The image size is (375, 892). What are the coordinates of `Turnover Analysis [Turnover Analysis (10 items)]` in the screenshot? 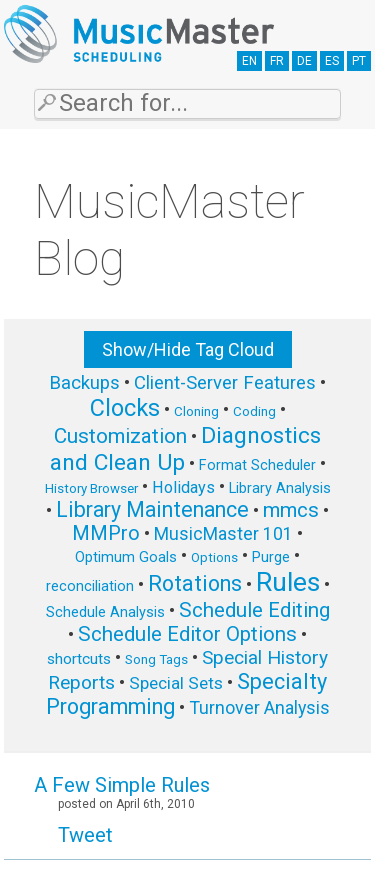 It's located at (259, 707).